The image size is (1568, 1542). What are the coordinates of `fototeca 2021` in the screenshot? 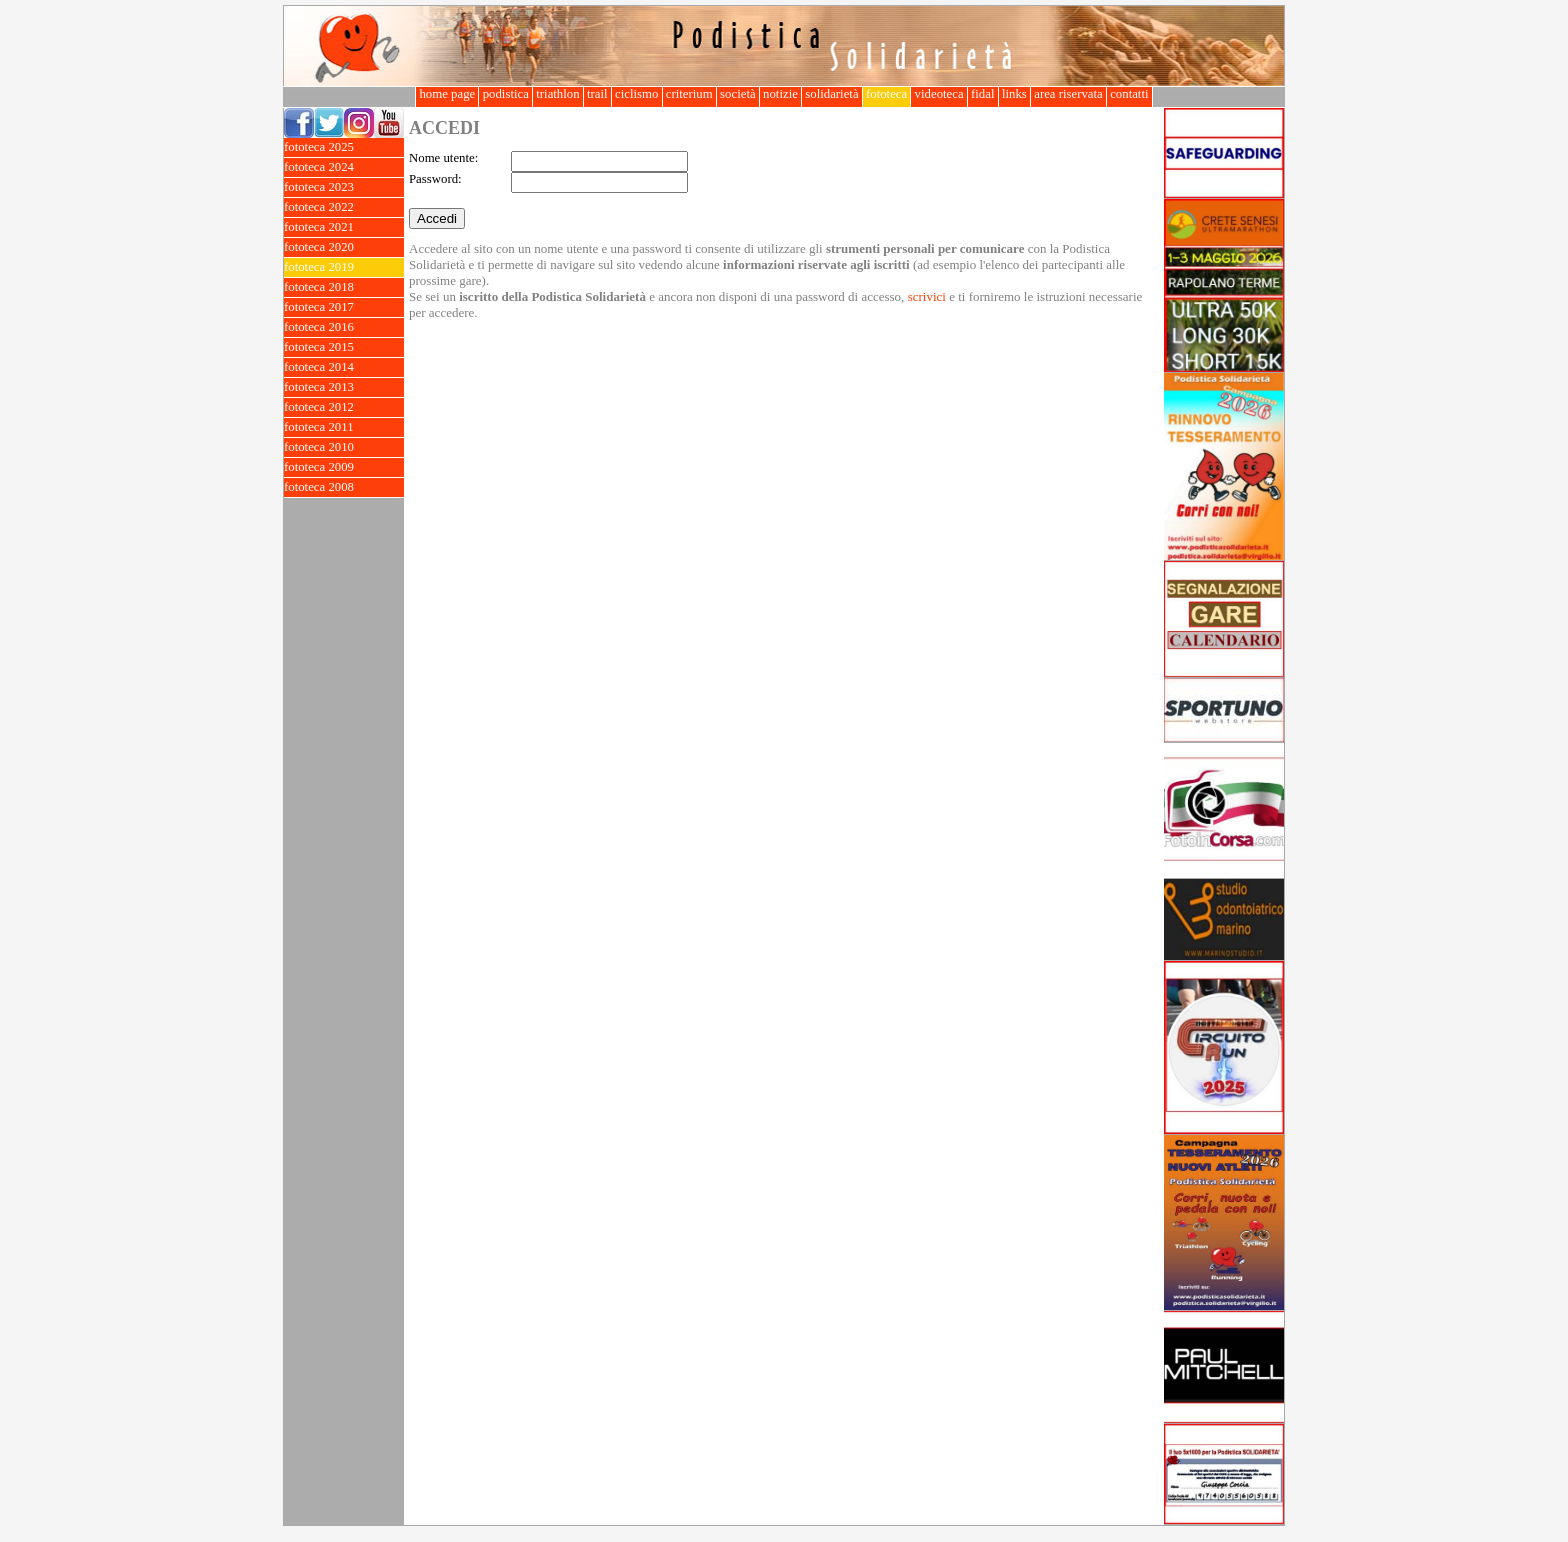 It's located at (344, 227).